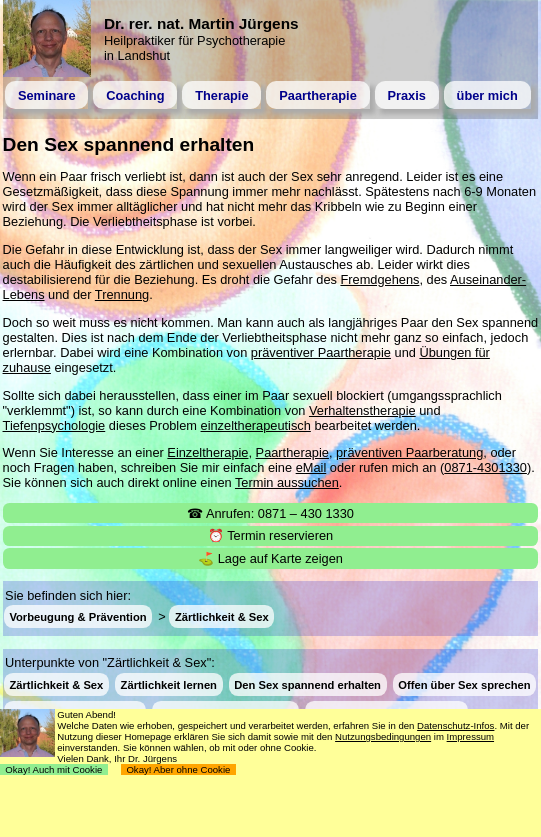 This screenshot has height=837, width=541. What do you see at coordinates (47, 95) in the screenshot?
I see `Seminare` at bounding box center [47, 95].